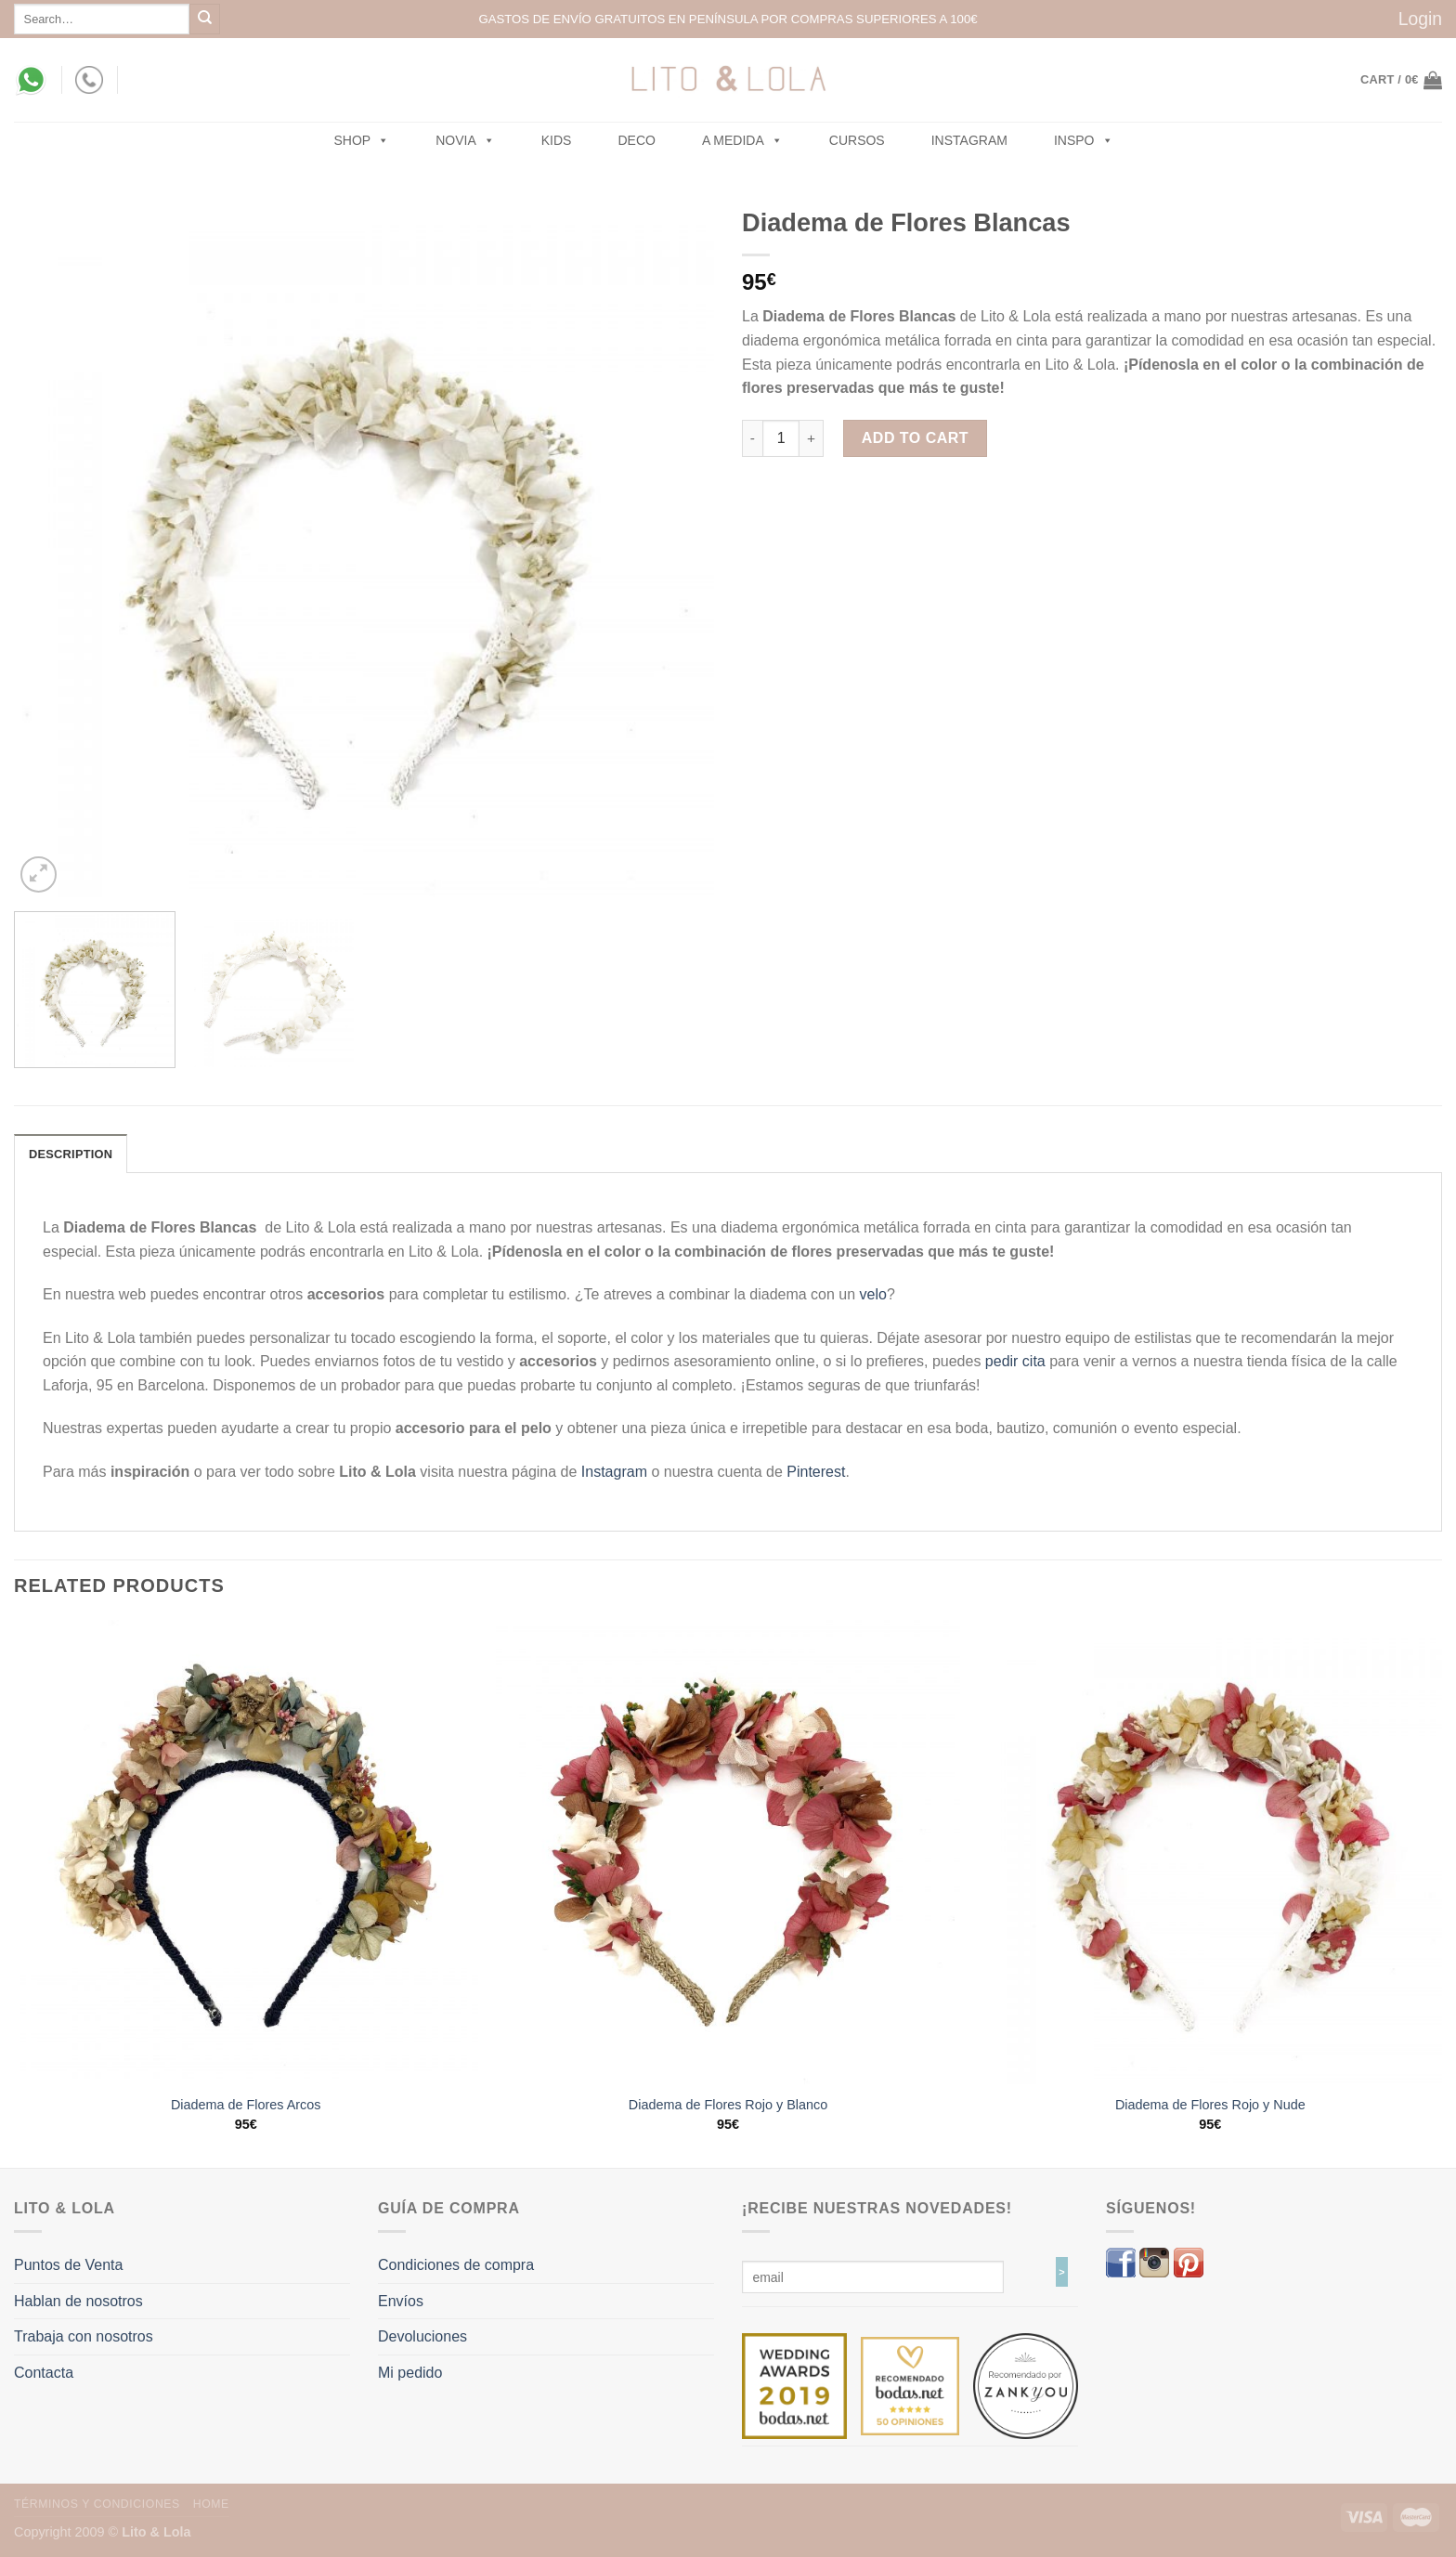 This screenshot has height=2557, width=1456. I want to click on Términos y Condiciones, so click(97, 2504).